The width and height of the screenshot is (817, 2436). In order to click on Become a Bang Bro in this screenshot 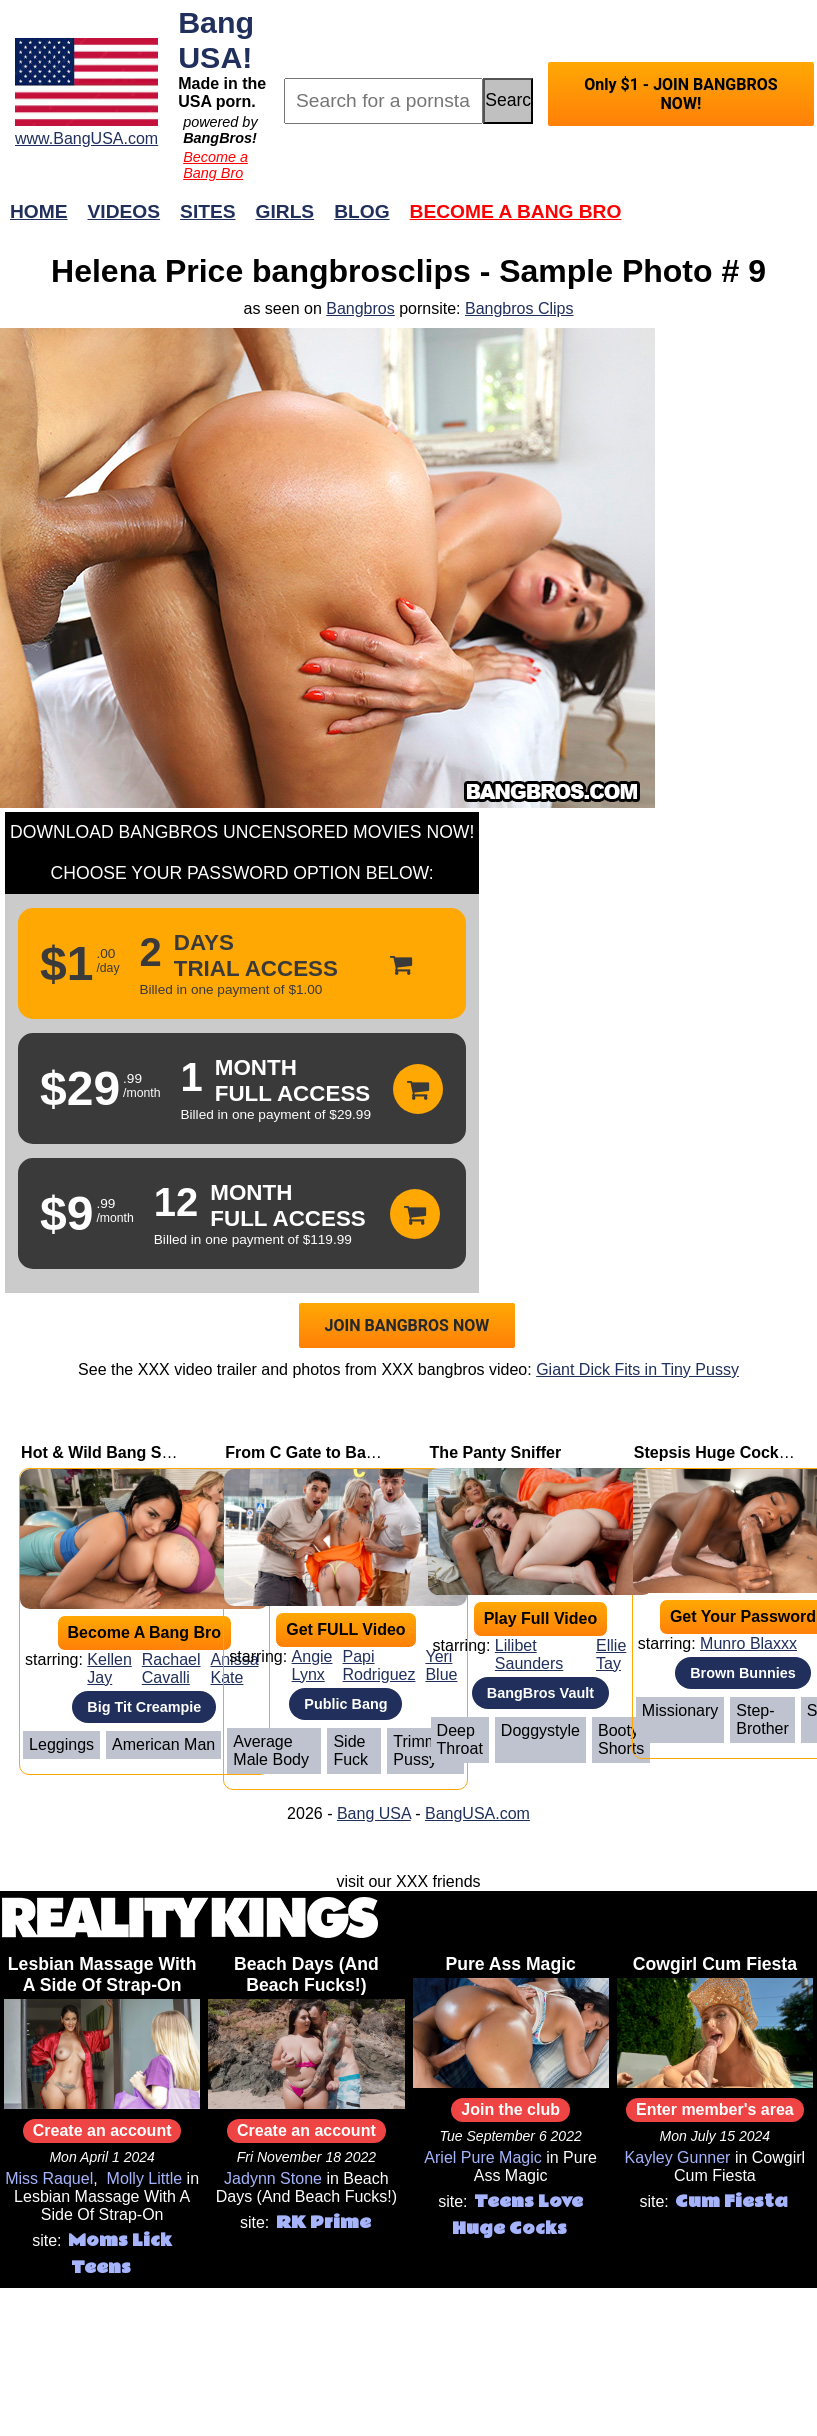, I will do `click(215, 165)`.